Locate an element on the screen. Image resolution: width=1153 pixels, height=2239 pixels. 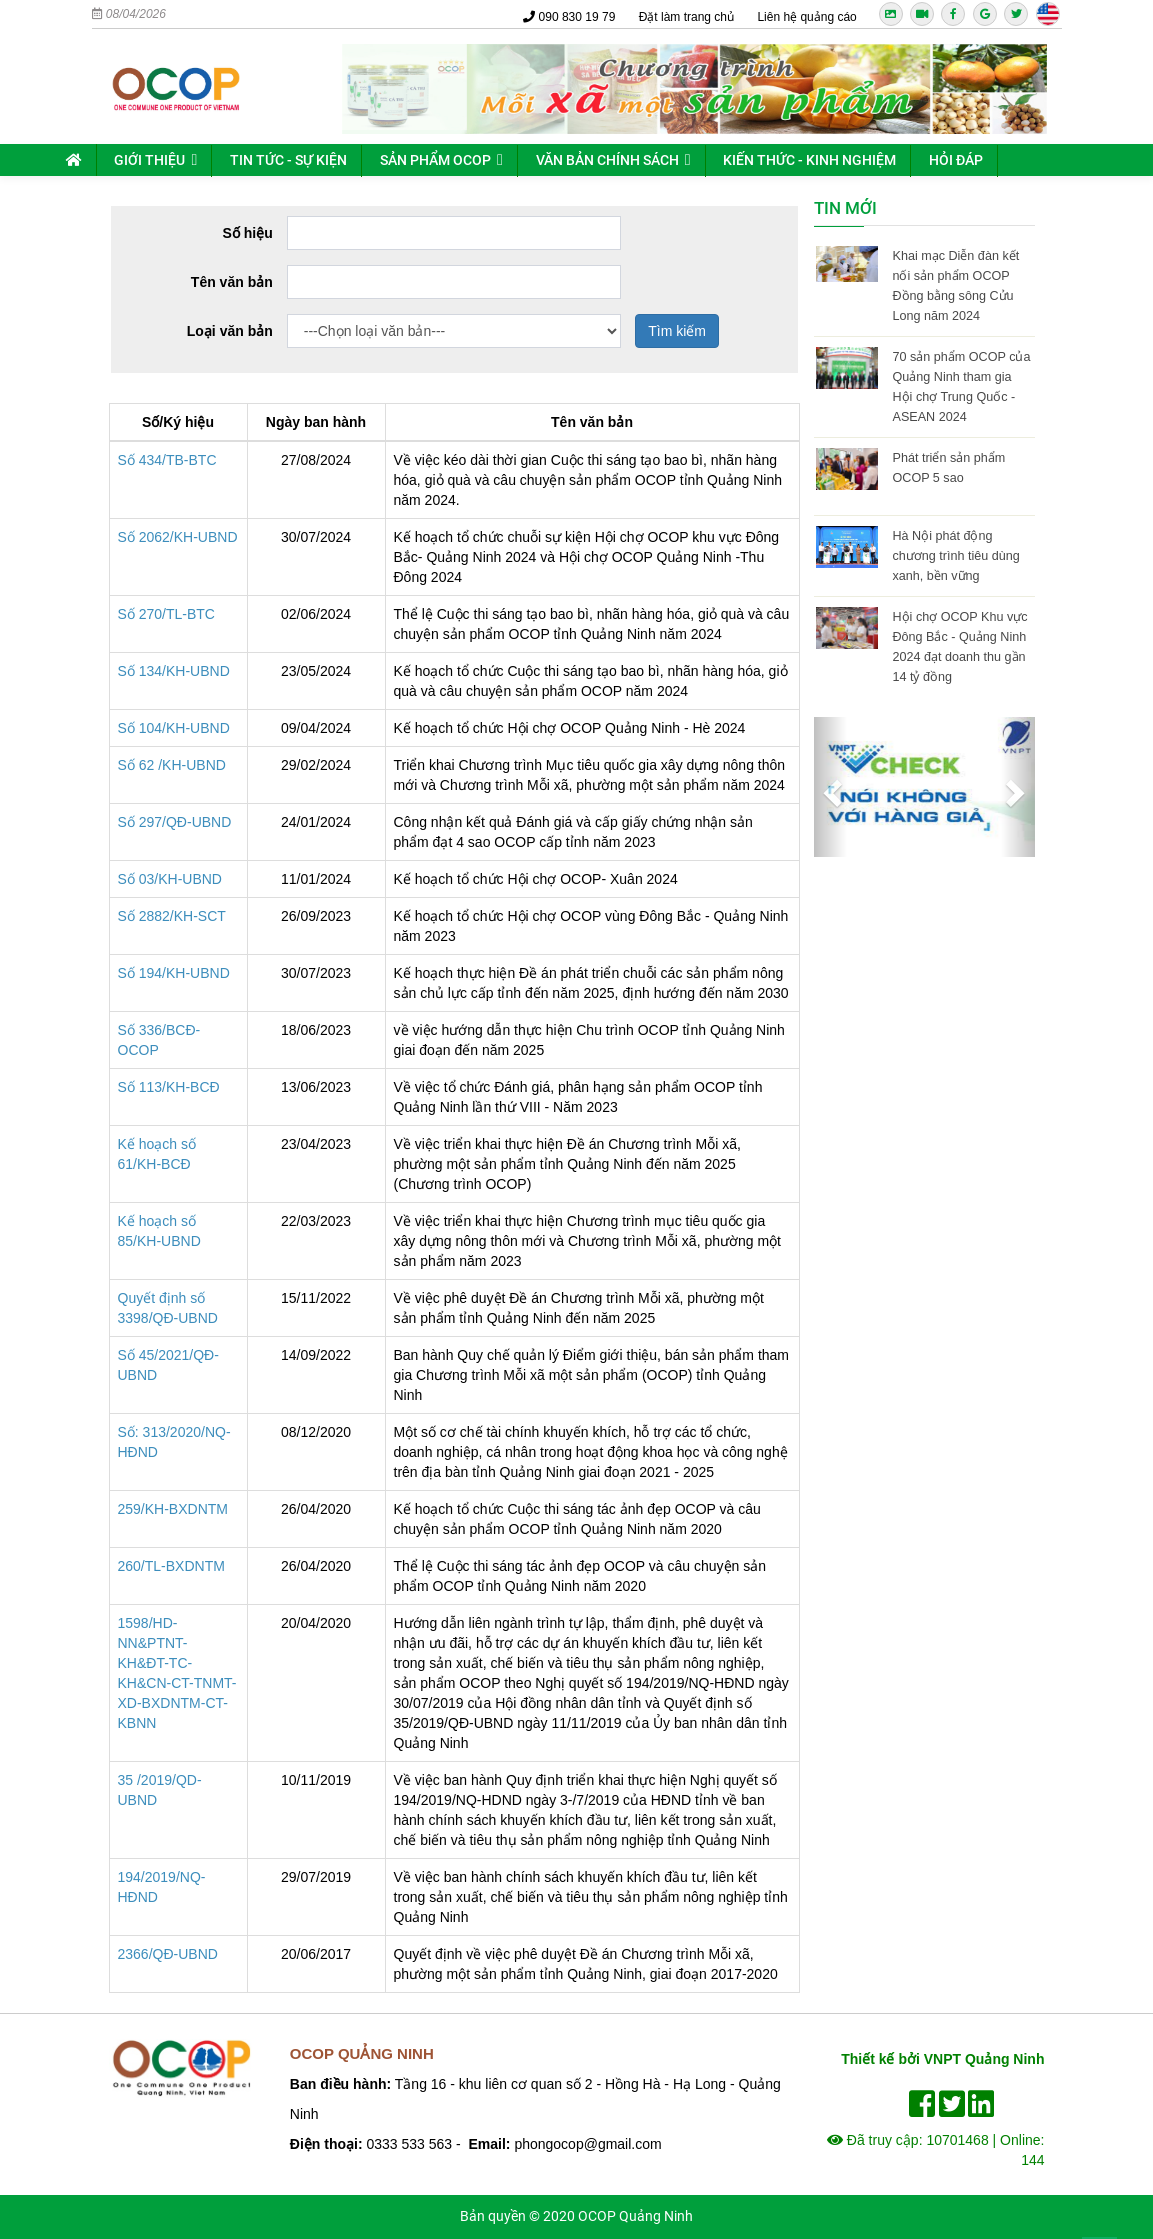
Tìm kiếm is located at coordinates (677, 331).